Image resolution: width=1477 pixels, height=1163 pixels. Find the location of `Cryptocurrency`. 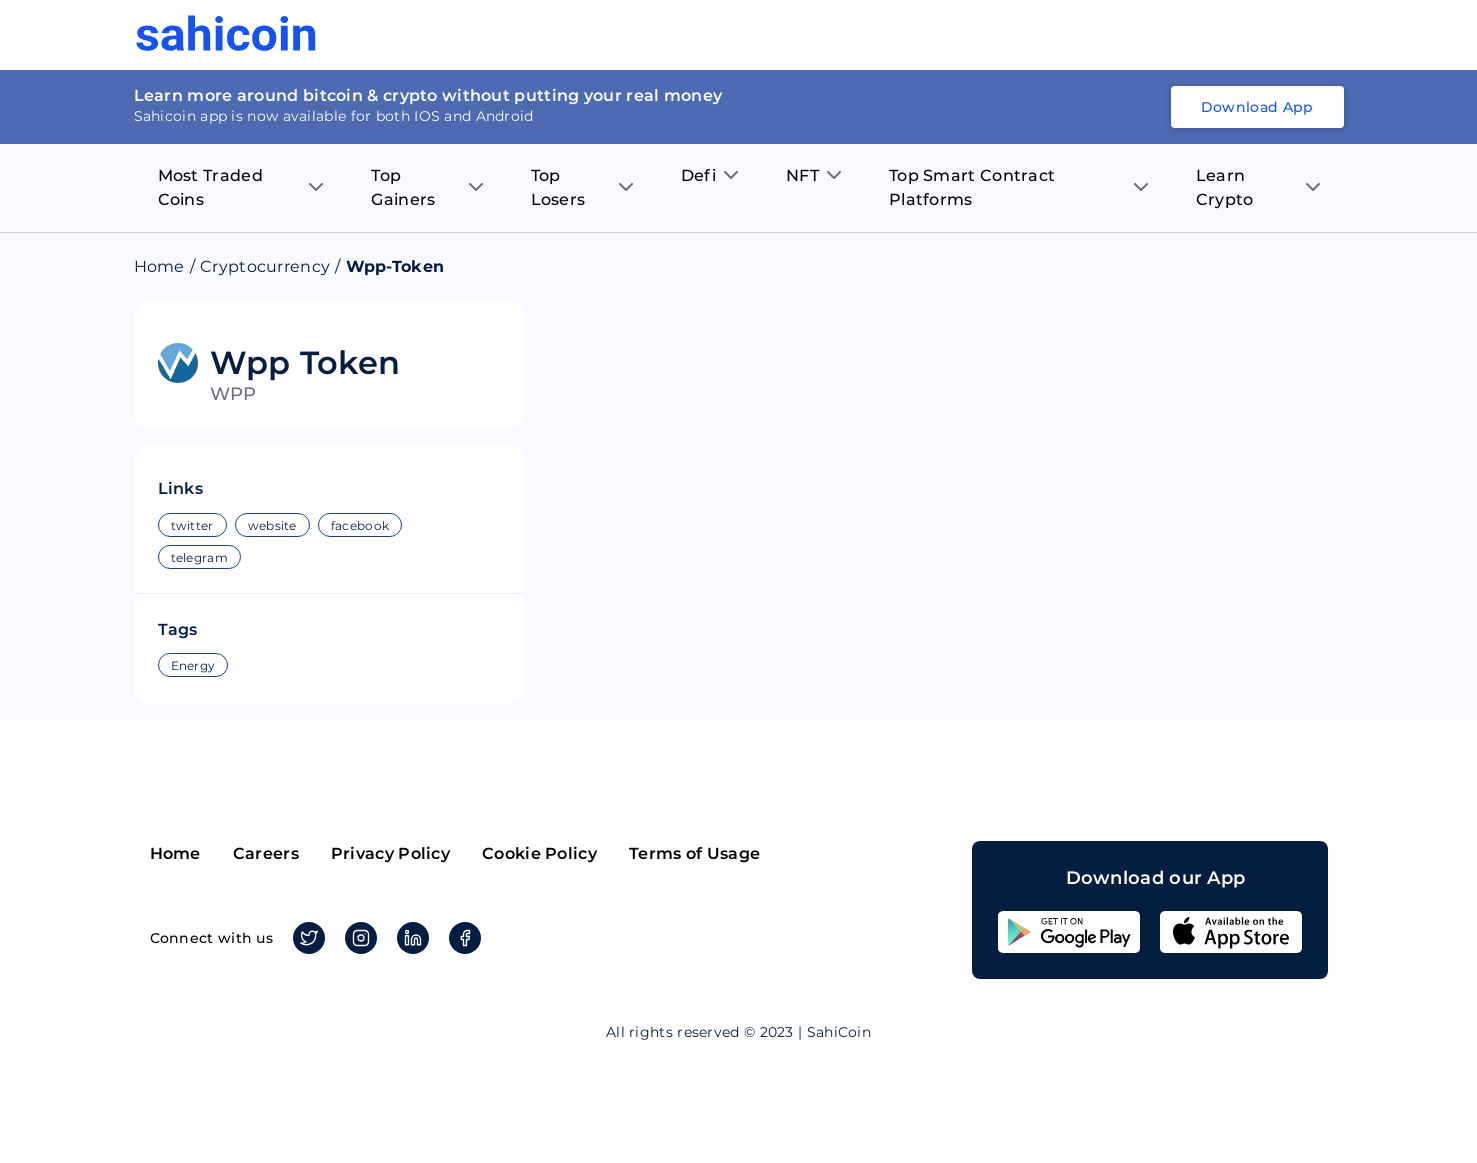

Cryptocurrency is located at coordinates (265, 266).